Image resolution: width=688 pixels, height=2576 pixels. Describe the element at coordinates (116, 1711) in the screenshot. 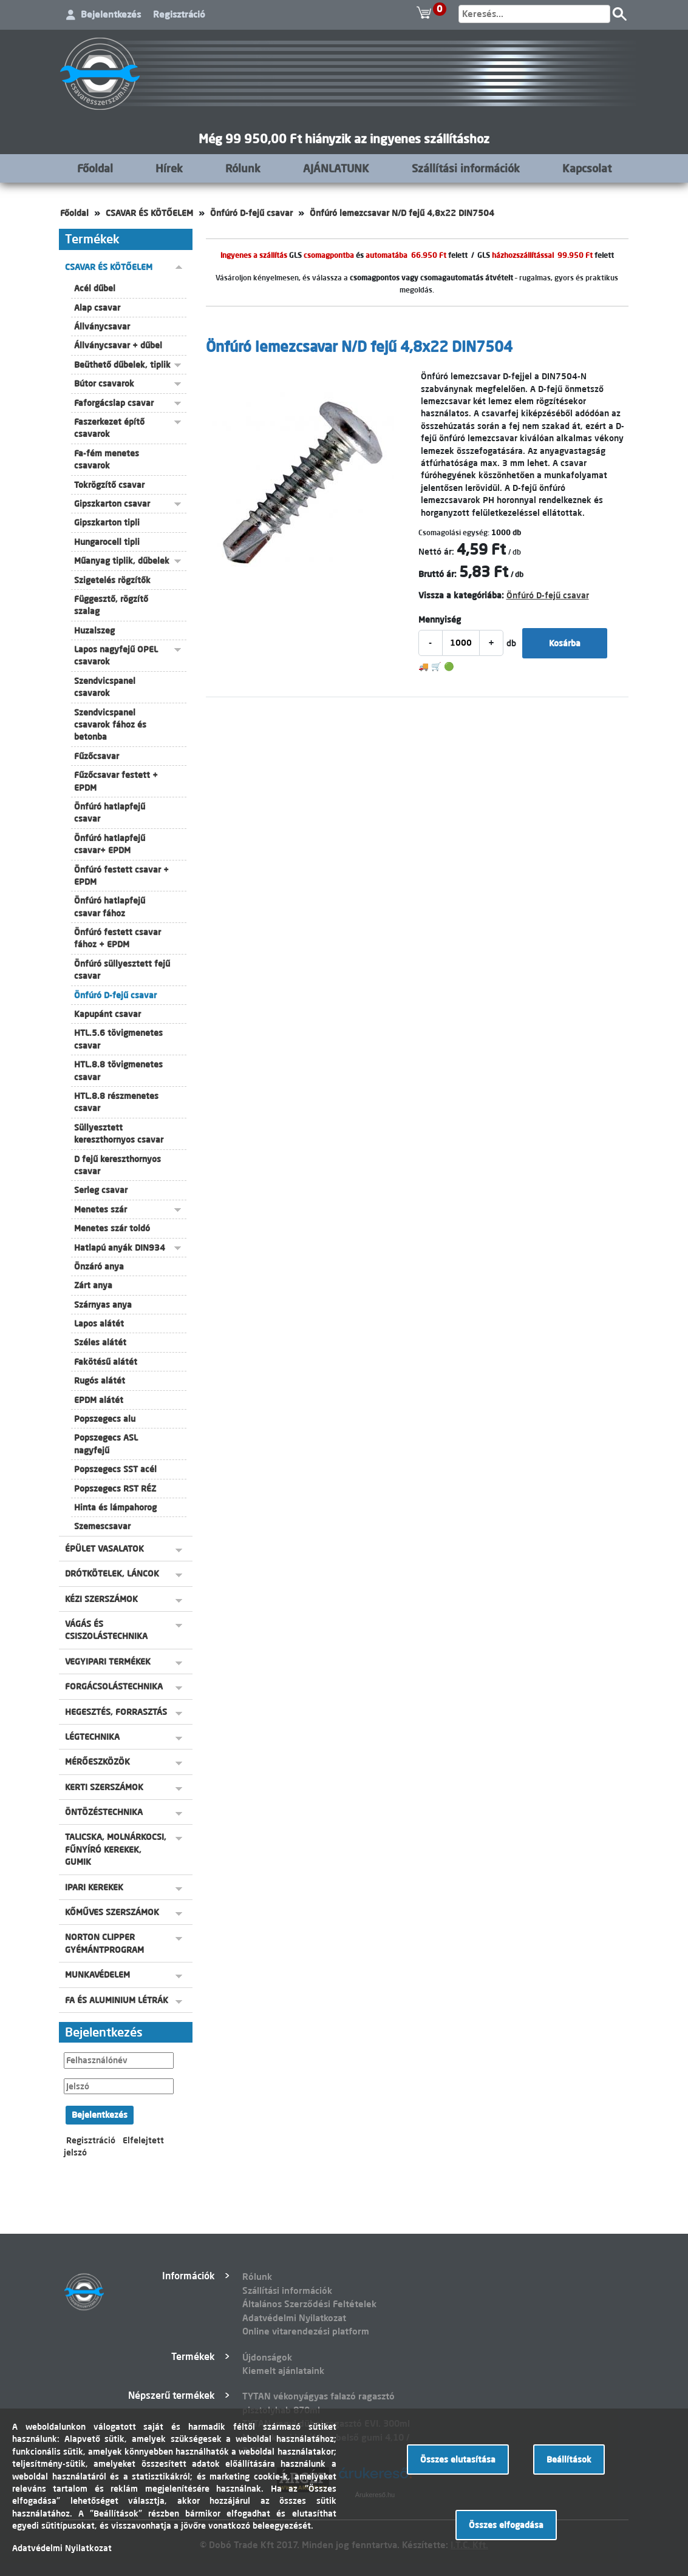

I see `HEGESZTÉS, FORRASZTÁS` at that location.